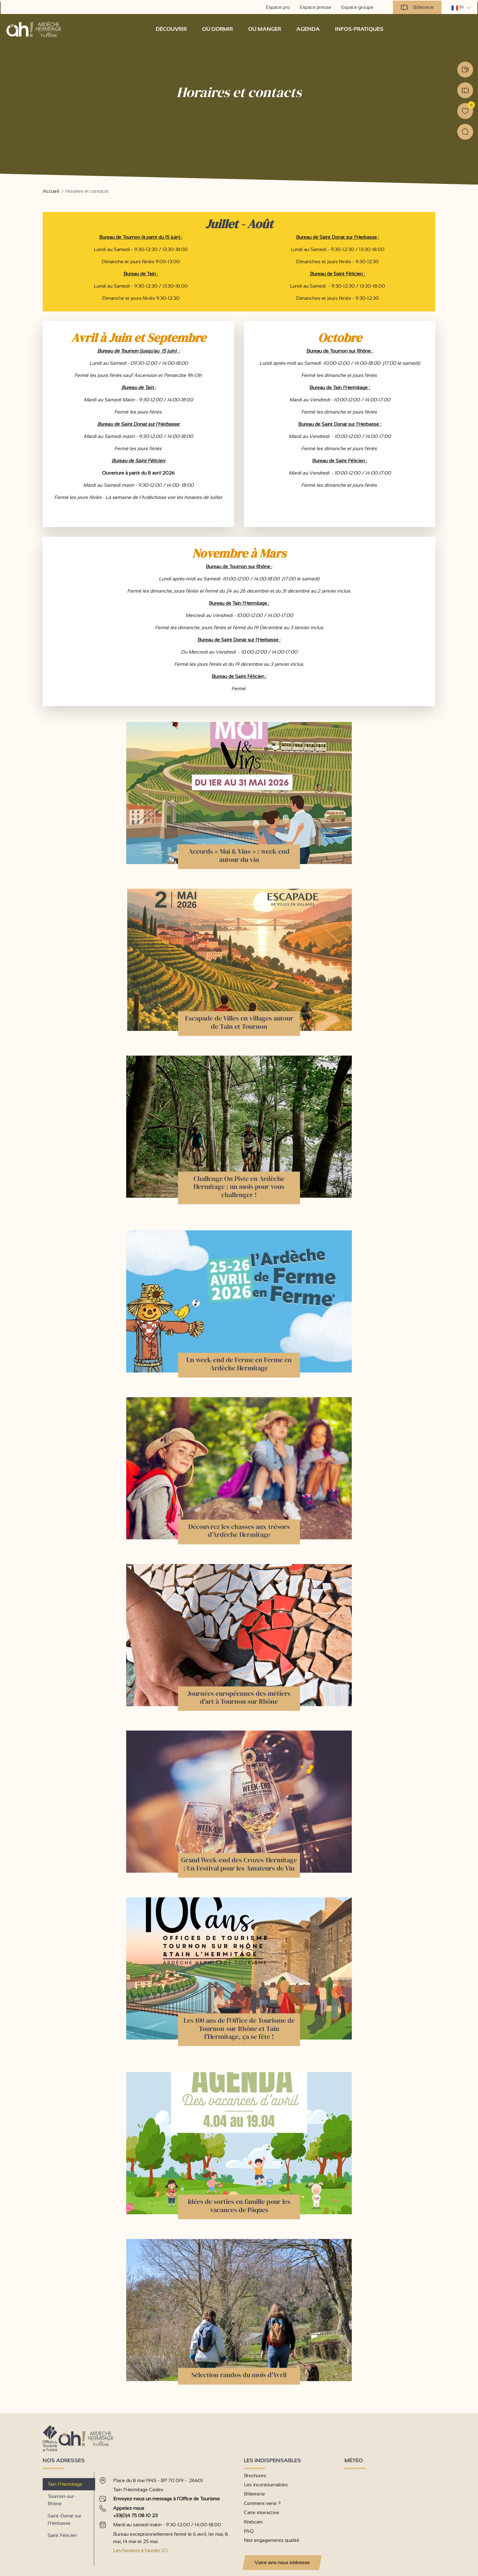  I want to click on Saint Félicien [tab], so click(62, 2534).